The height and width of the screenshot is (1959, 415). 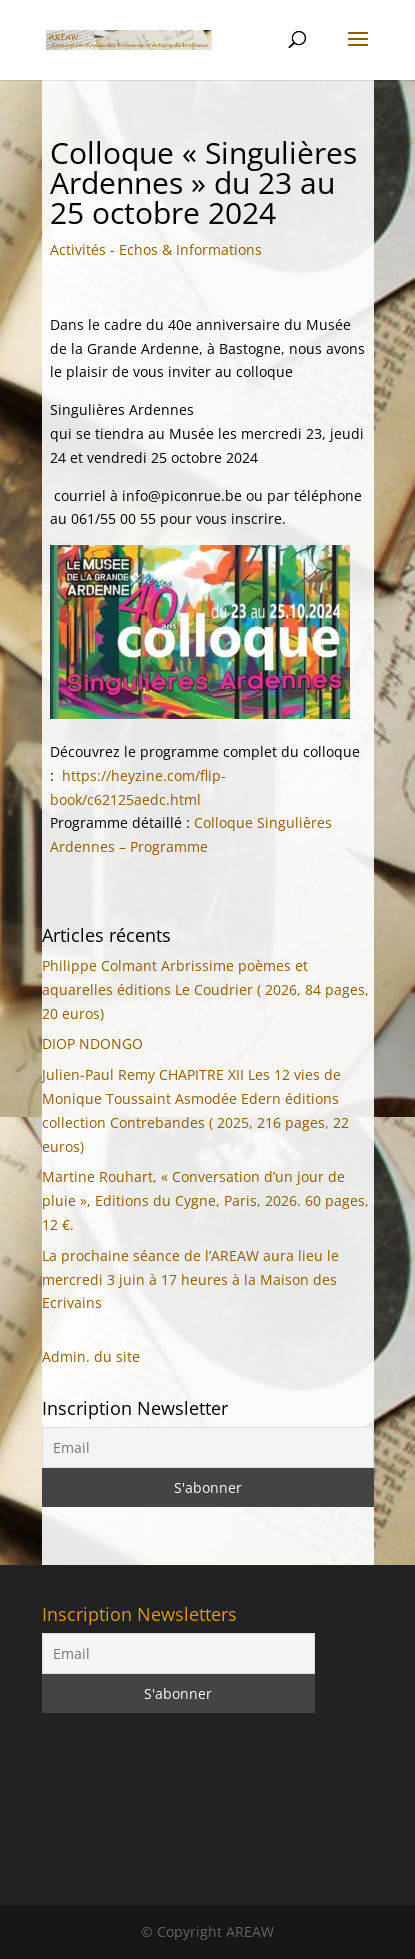 What do you see at coordinates (208, 1447) in the screenshot?
I see `[Email]` at bounding box center [208, 1447].